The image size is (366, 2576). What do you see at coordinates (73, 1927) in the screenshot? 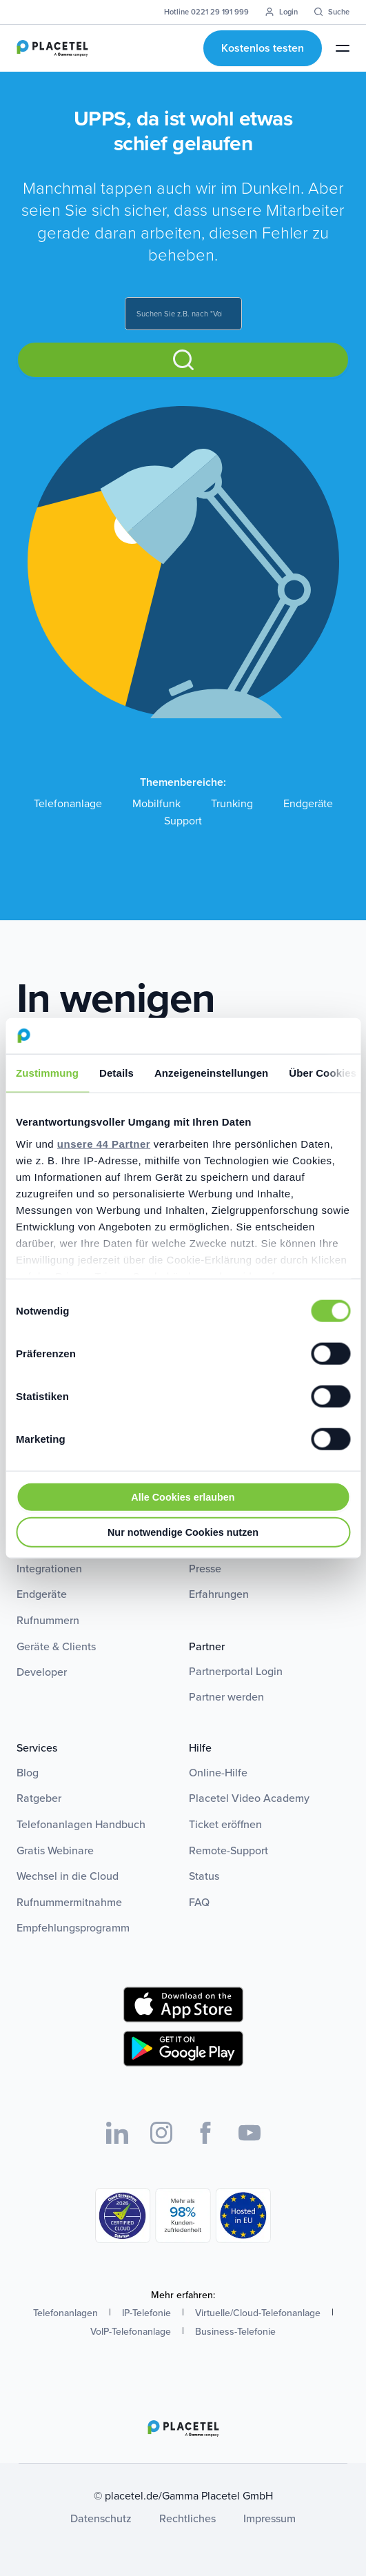
I see `Empfehlungsprogramm` at bounding box center [73, 1927].